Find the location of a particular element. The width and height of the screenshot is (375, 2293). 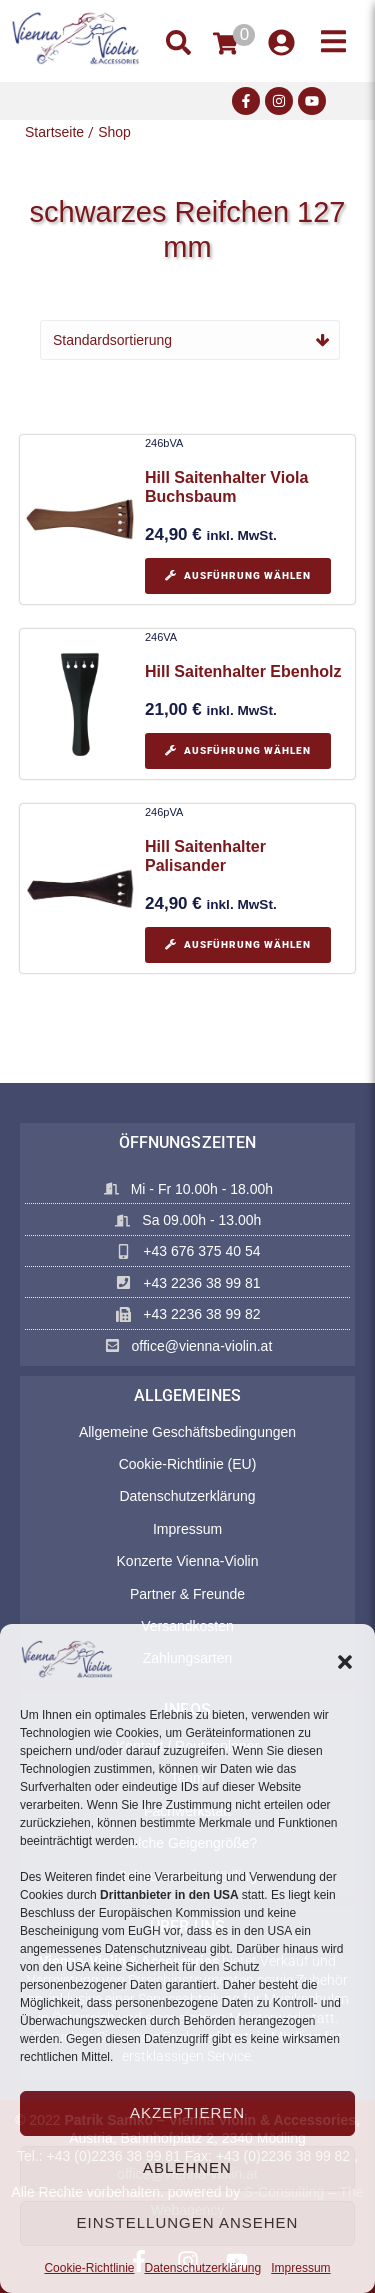

[Wählen Sie die Optionen für „Hill Saitenhalter Viola Buchsbaum“] is located at coordinates (238, 576).